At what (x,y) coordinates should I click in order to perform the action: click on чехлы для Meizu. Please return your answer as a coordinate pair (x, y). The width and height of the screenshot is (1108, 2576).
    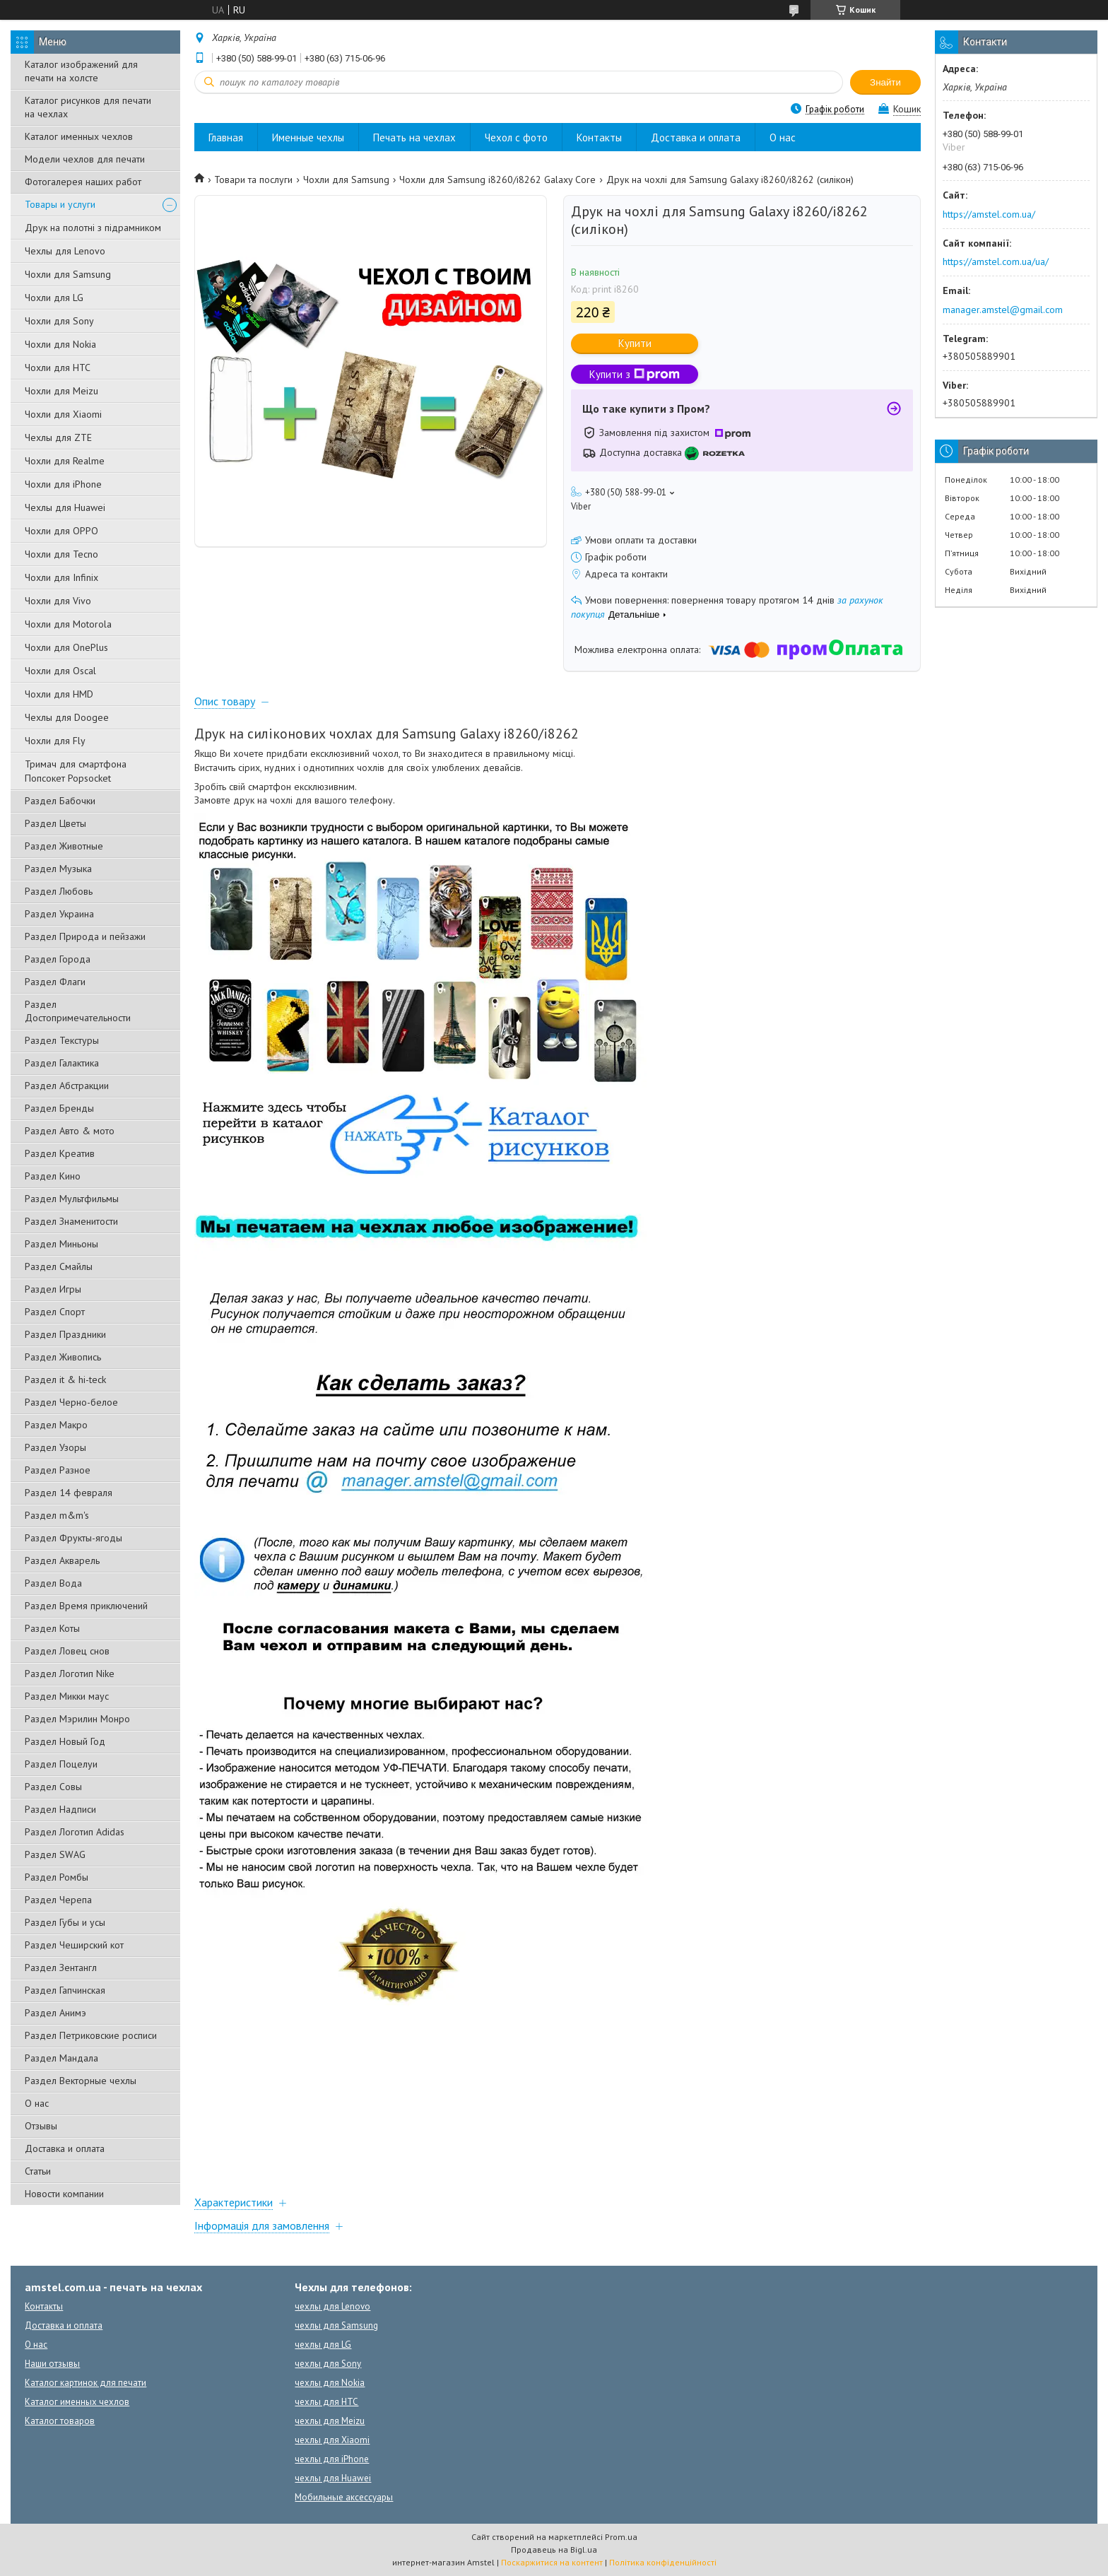
    Looking at the image, I should click on (330, 2421).